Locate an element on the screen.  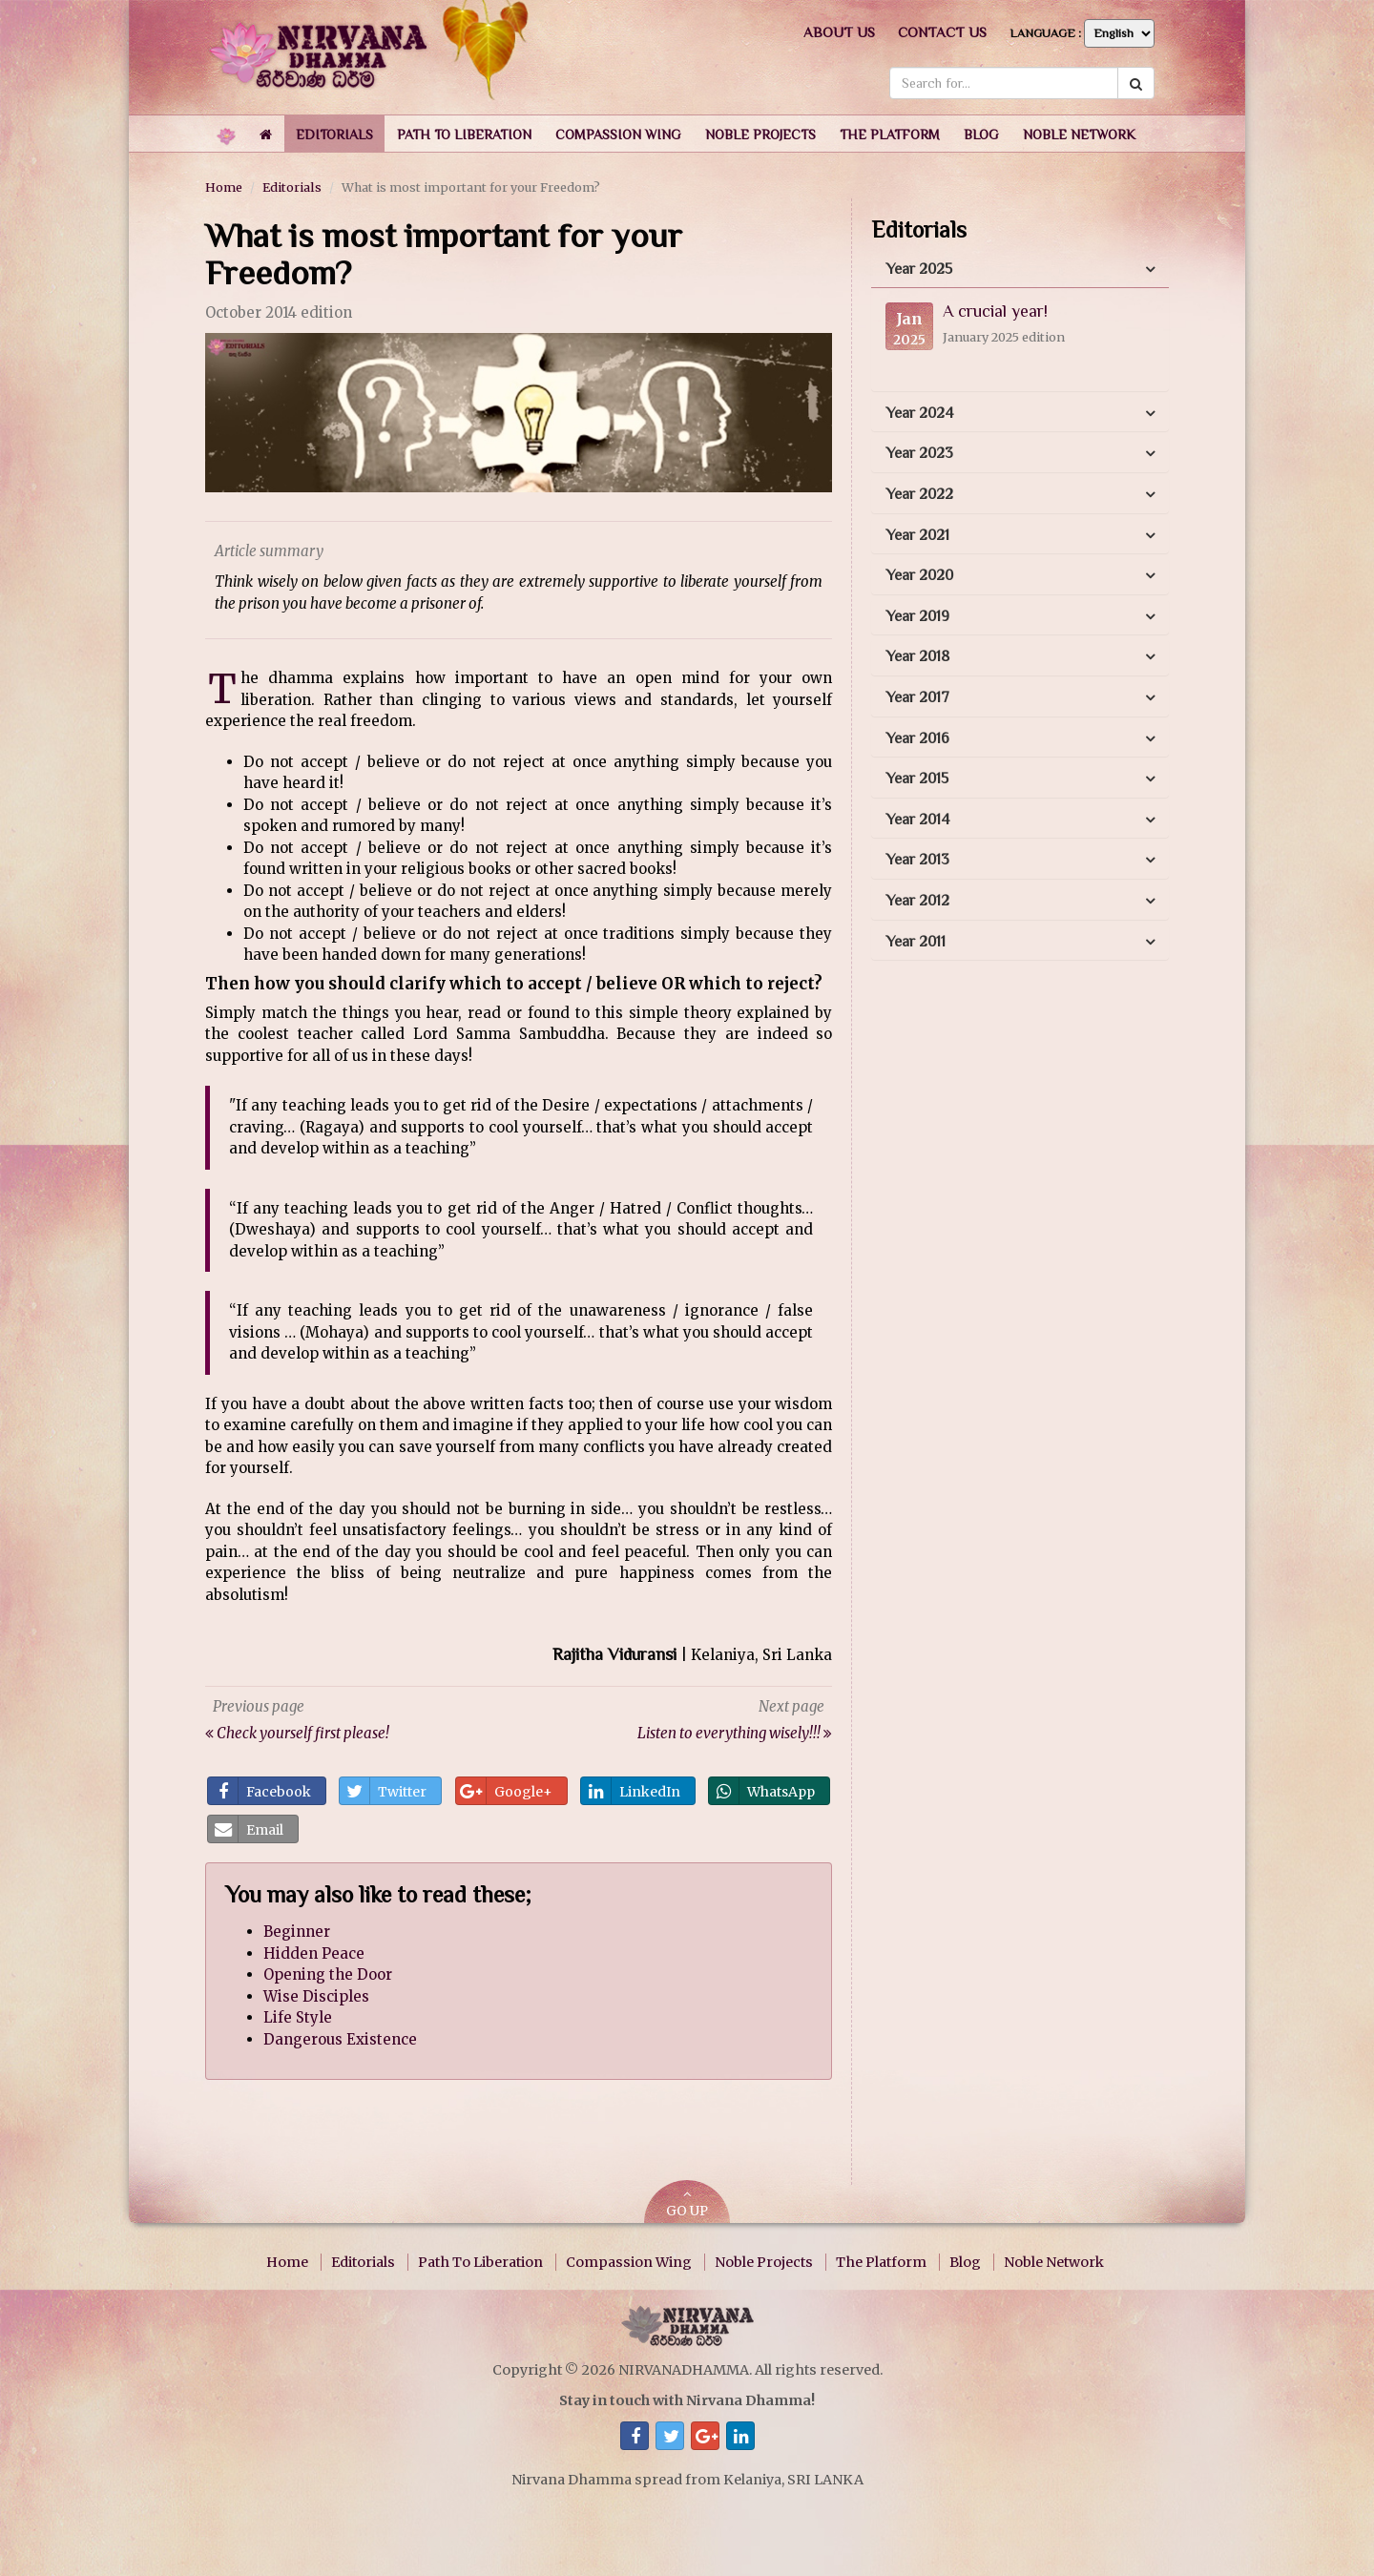
Contact us is located at coordinates (942, 32).